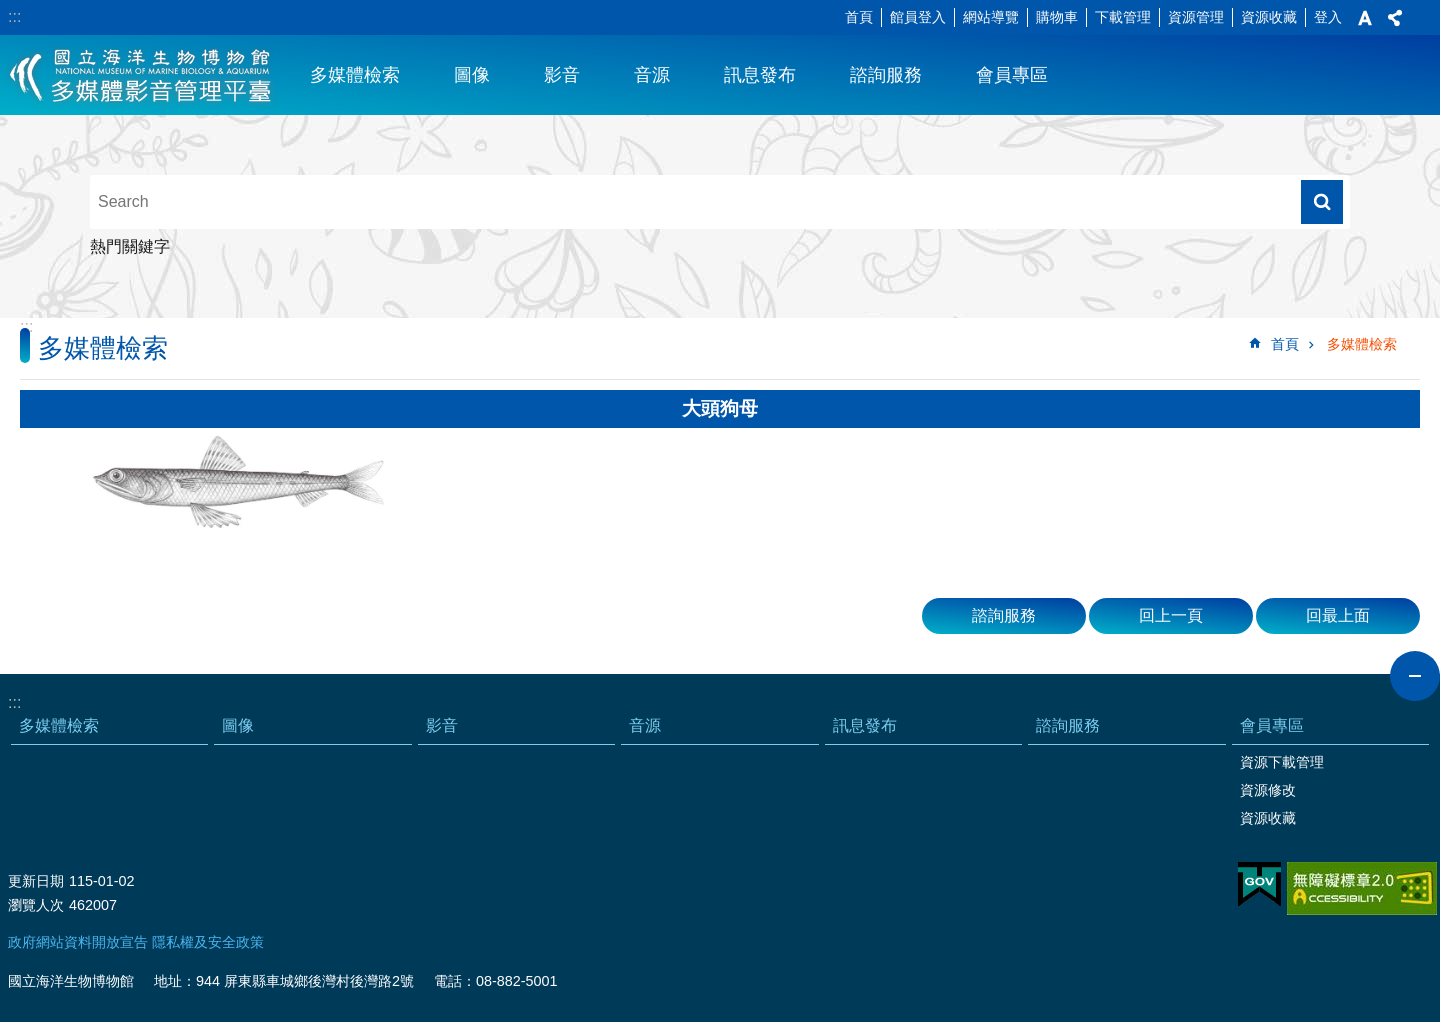 This screenshot has width=1440, height=1022. Describe the element at coordinates (78, 942) in the screenshot. I see `政府網站資料開放宣告` at that location.